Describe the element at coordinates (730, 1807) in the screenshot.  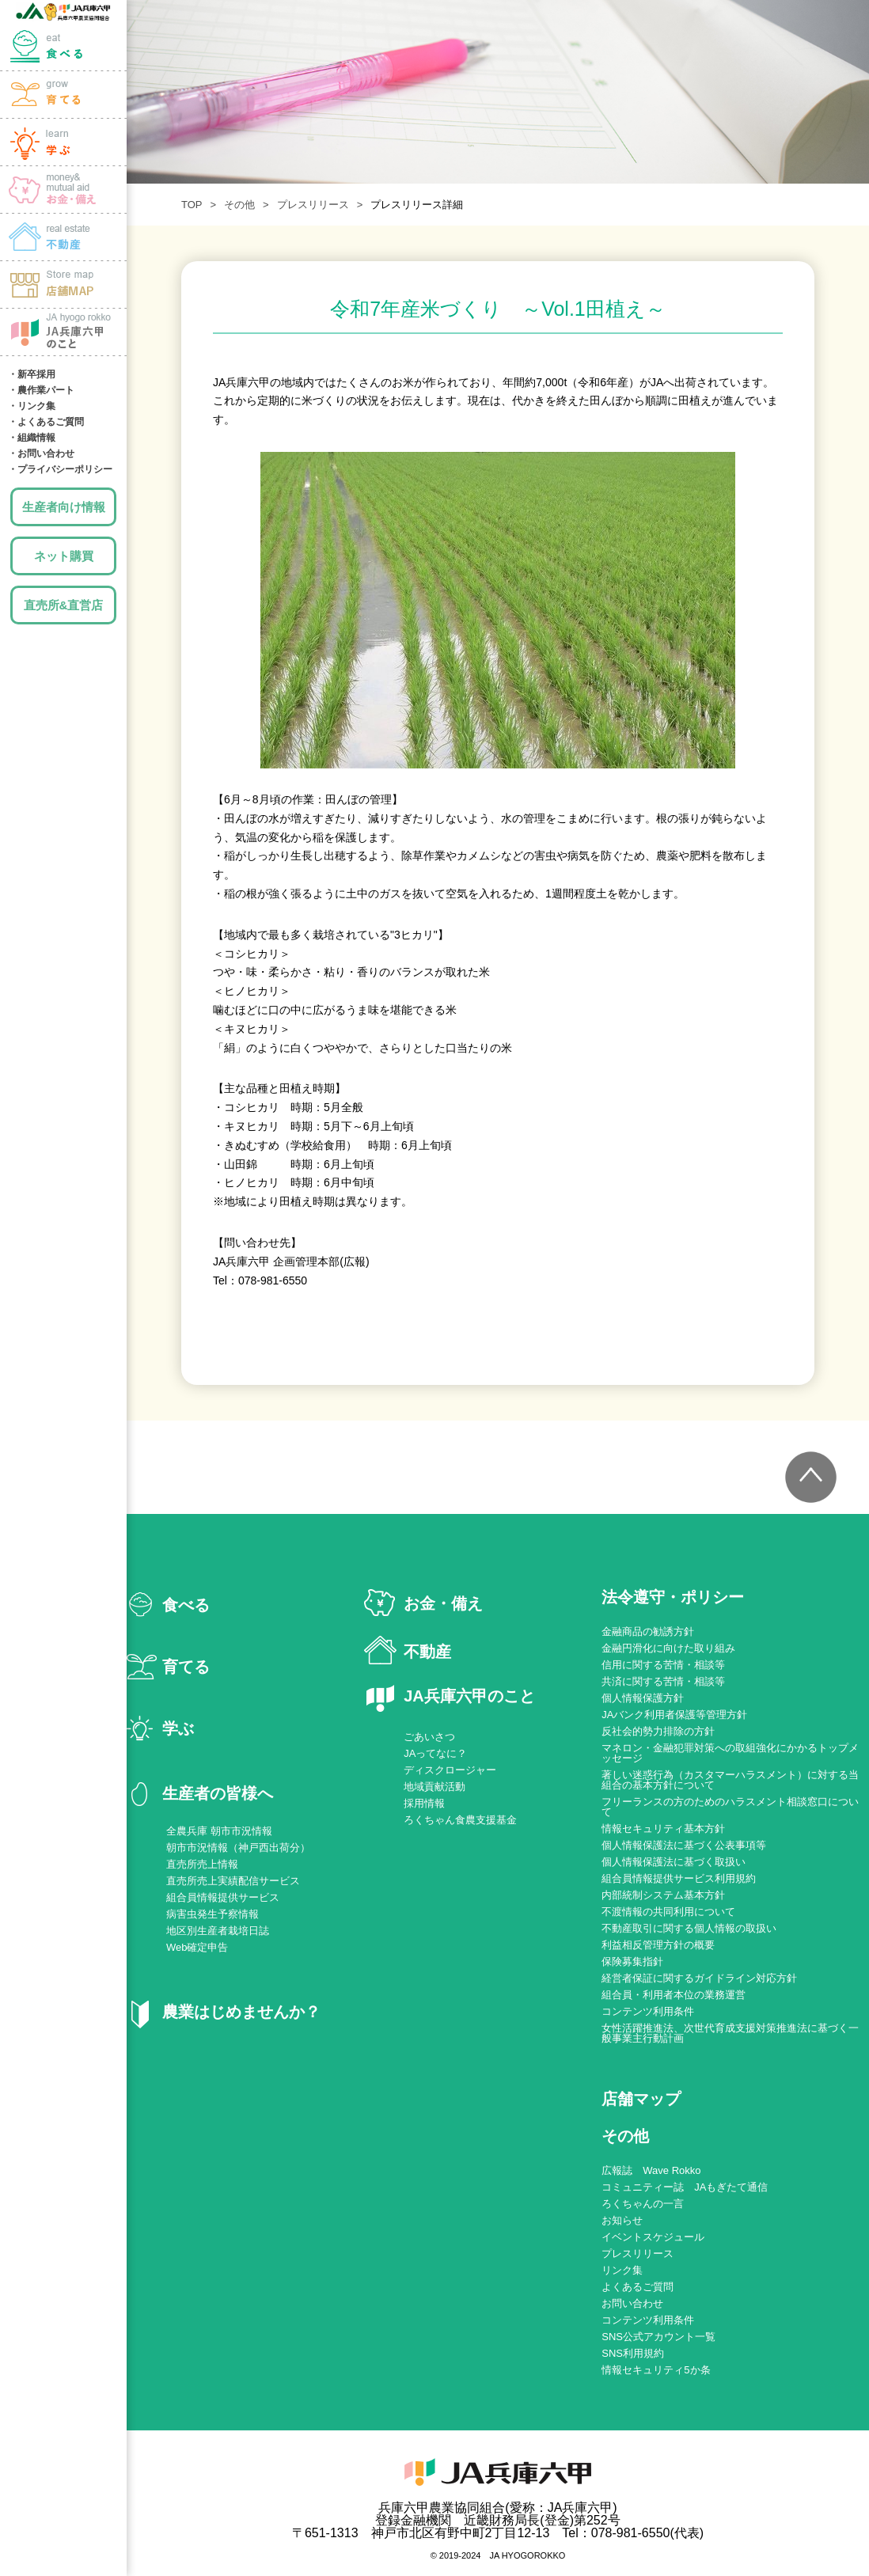
I see `フリーランスの方のためのハラスメント相談窓口について` at that location.